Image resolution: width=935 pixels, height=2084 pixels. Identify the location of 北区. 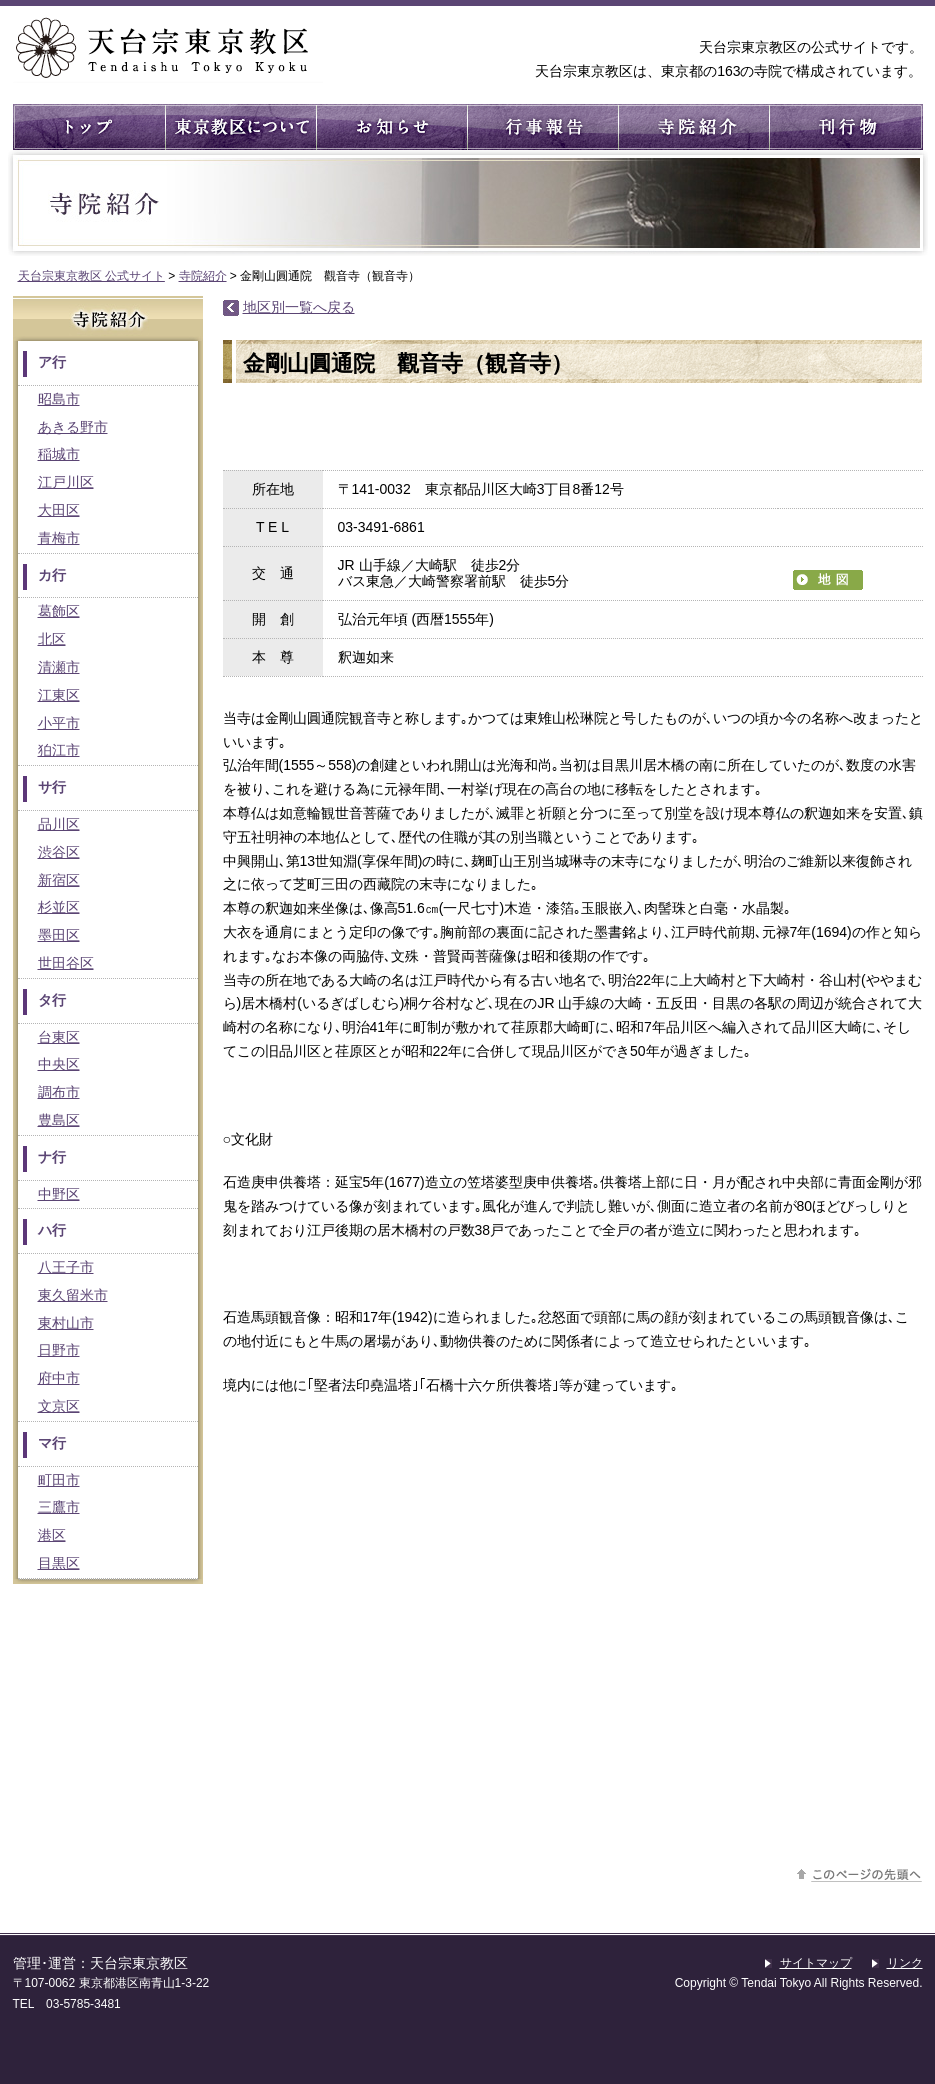
(52, 639).